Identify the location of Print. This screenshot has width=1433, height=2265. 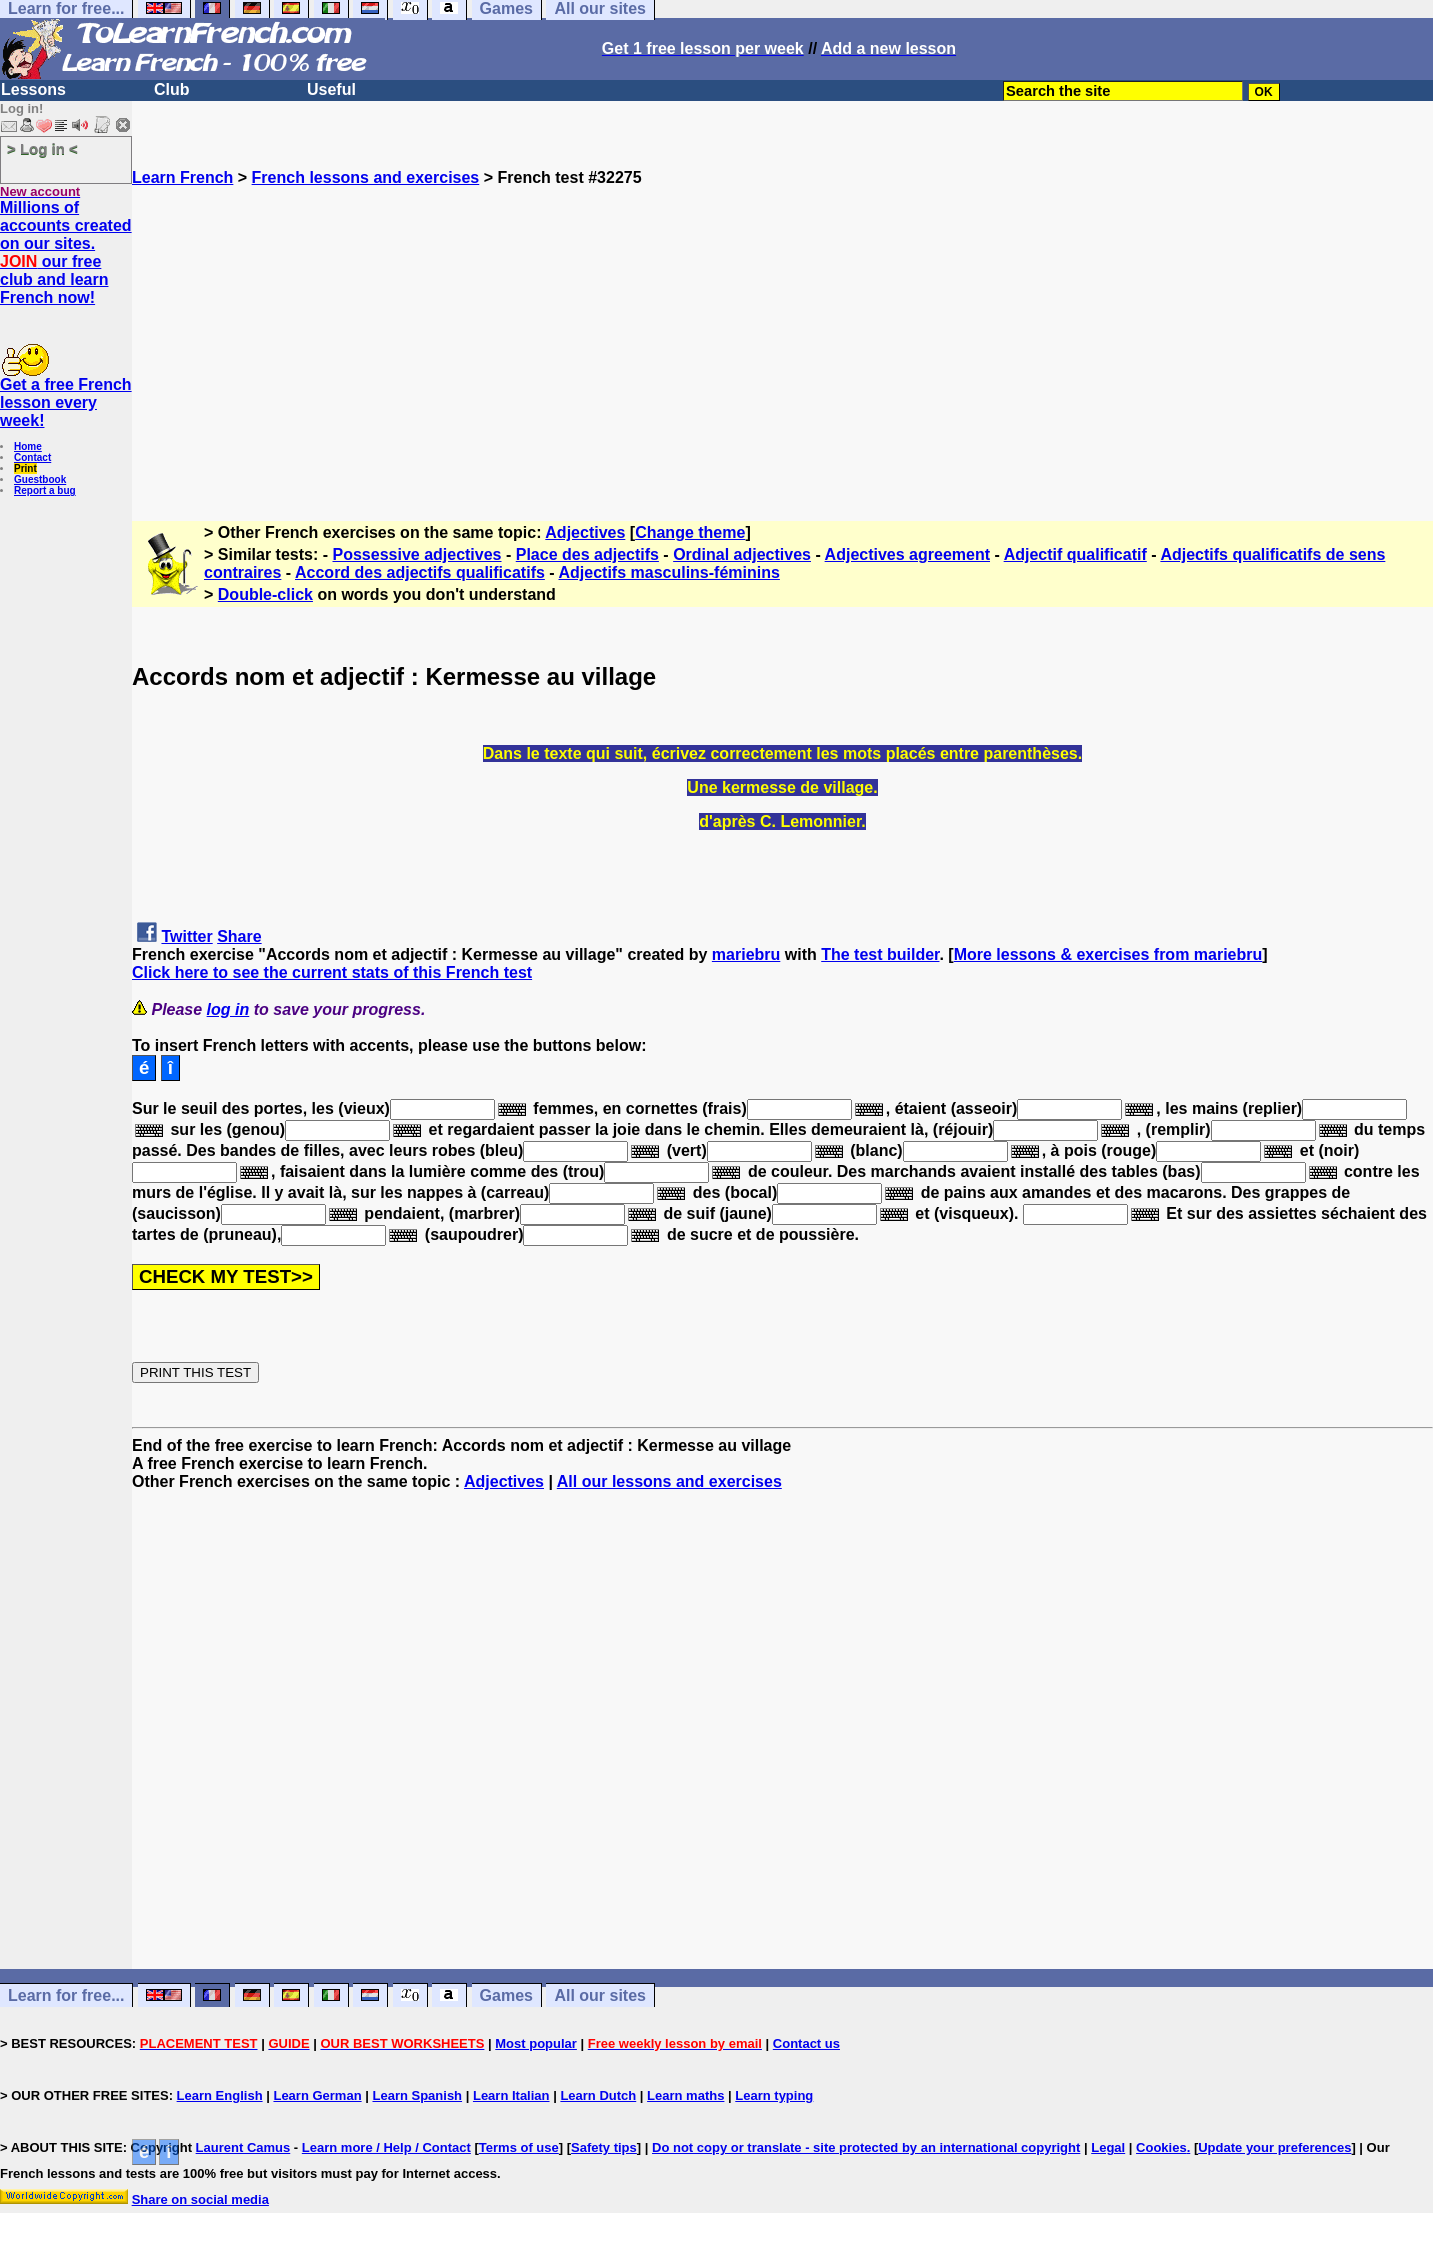
(25, 468).